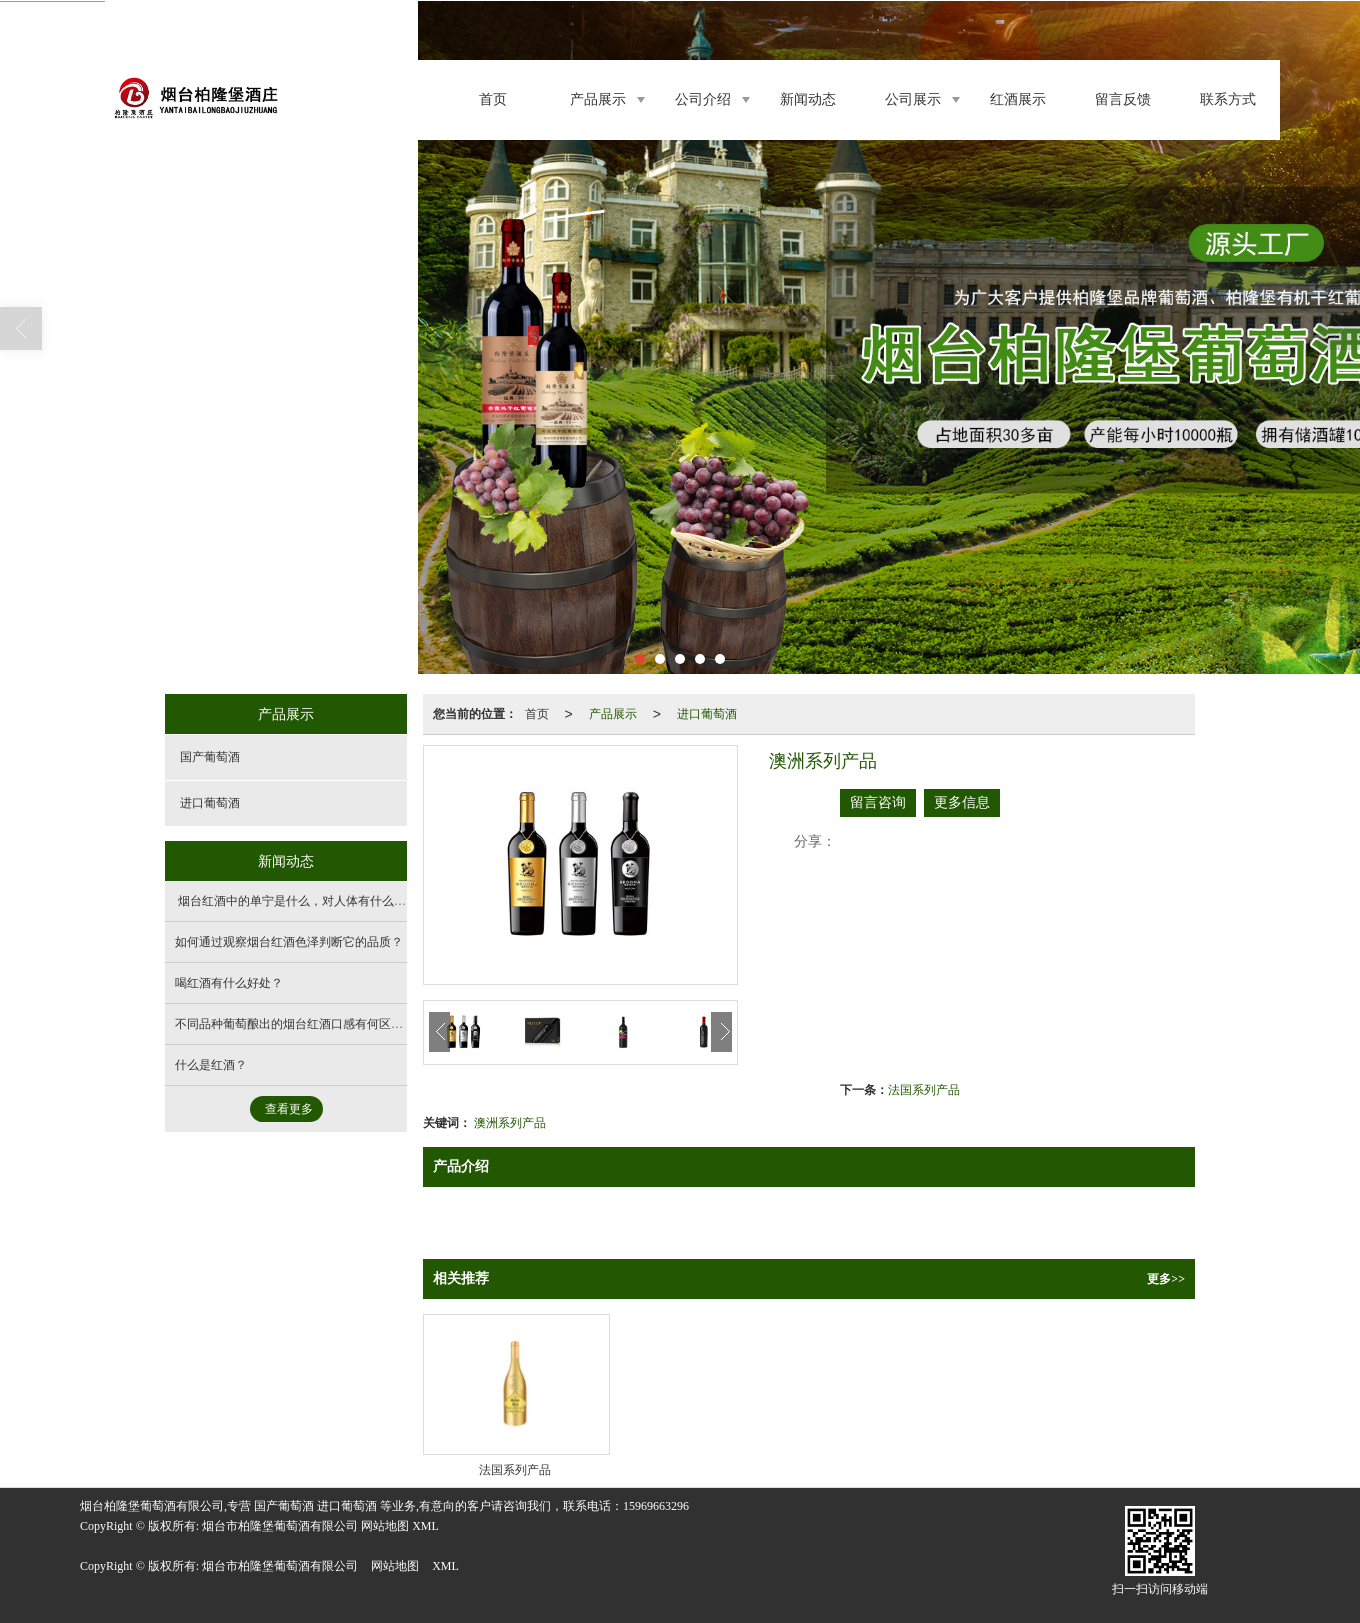 This screenshot has height=1623, width=1360. Describe the element at coordinates (229, 983) in the screenshot. I see `喝红酒有什么好处？` at that location.